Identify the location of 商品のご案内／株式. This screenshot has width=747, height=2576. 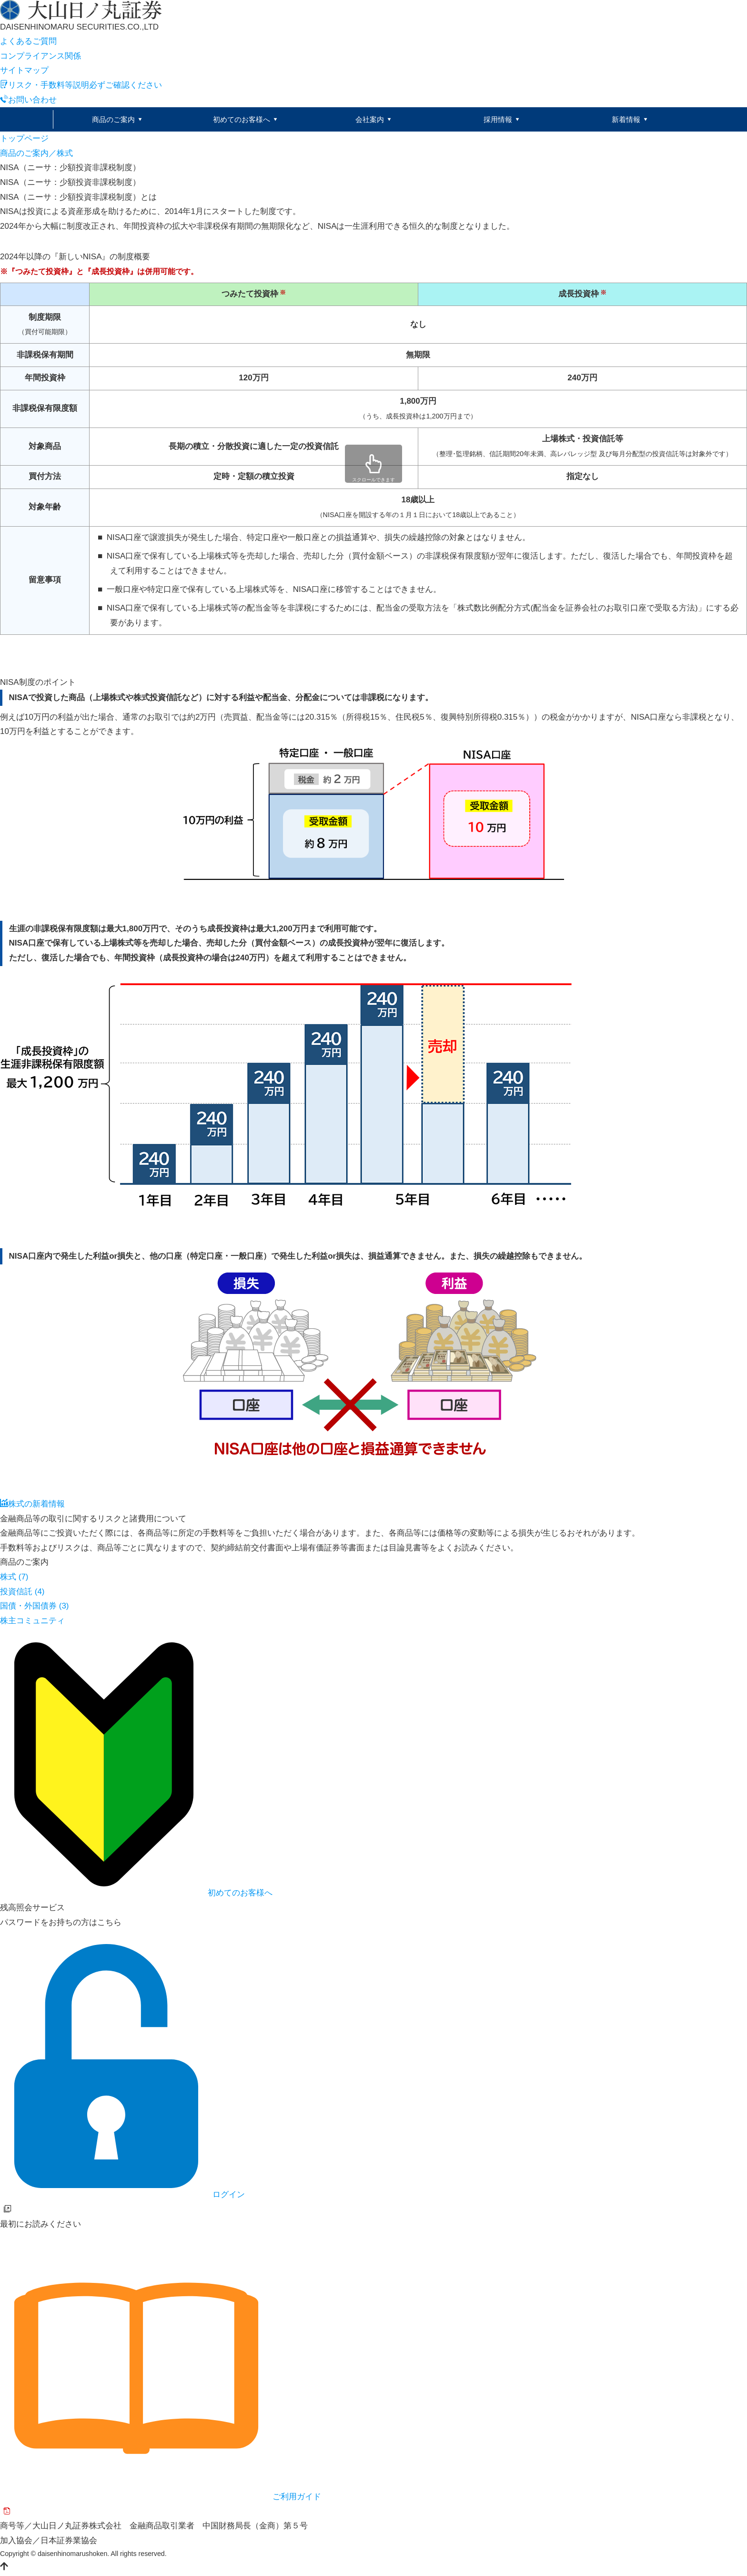
(36, 154).